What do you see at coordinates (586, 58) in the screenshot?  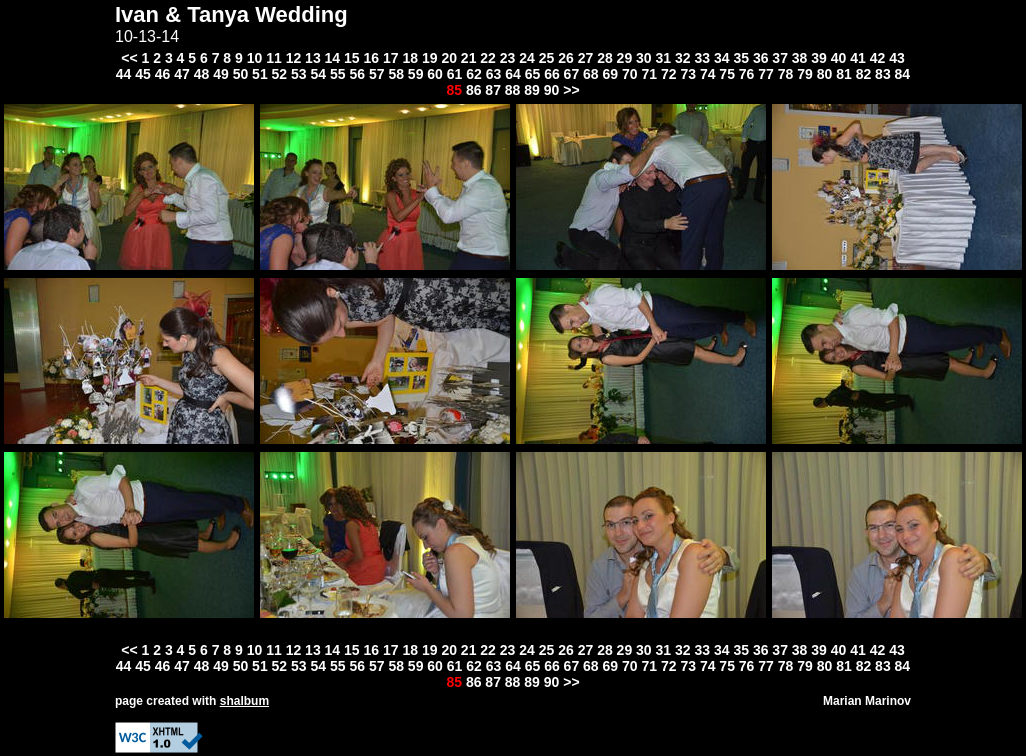 I see `27` at bounding box center [586, 58].